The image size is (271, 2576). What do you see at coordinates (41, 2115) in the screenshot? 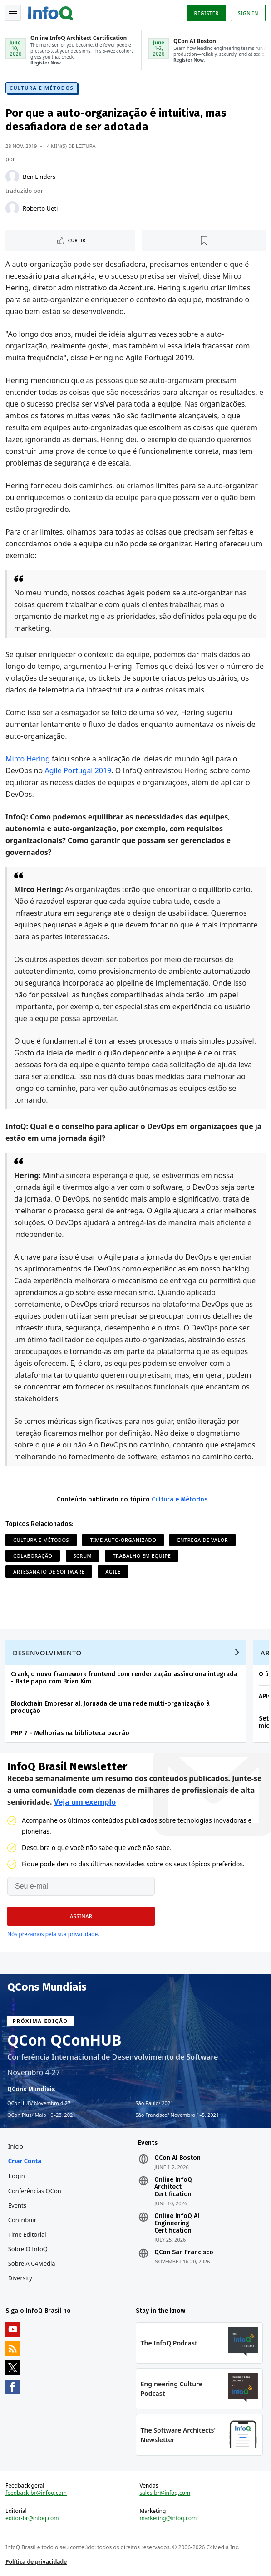
I see `QCon Plus Maio 10–28, 2021` at bounding box center [41, 2115].